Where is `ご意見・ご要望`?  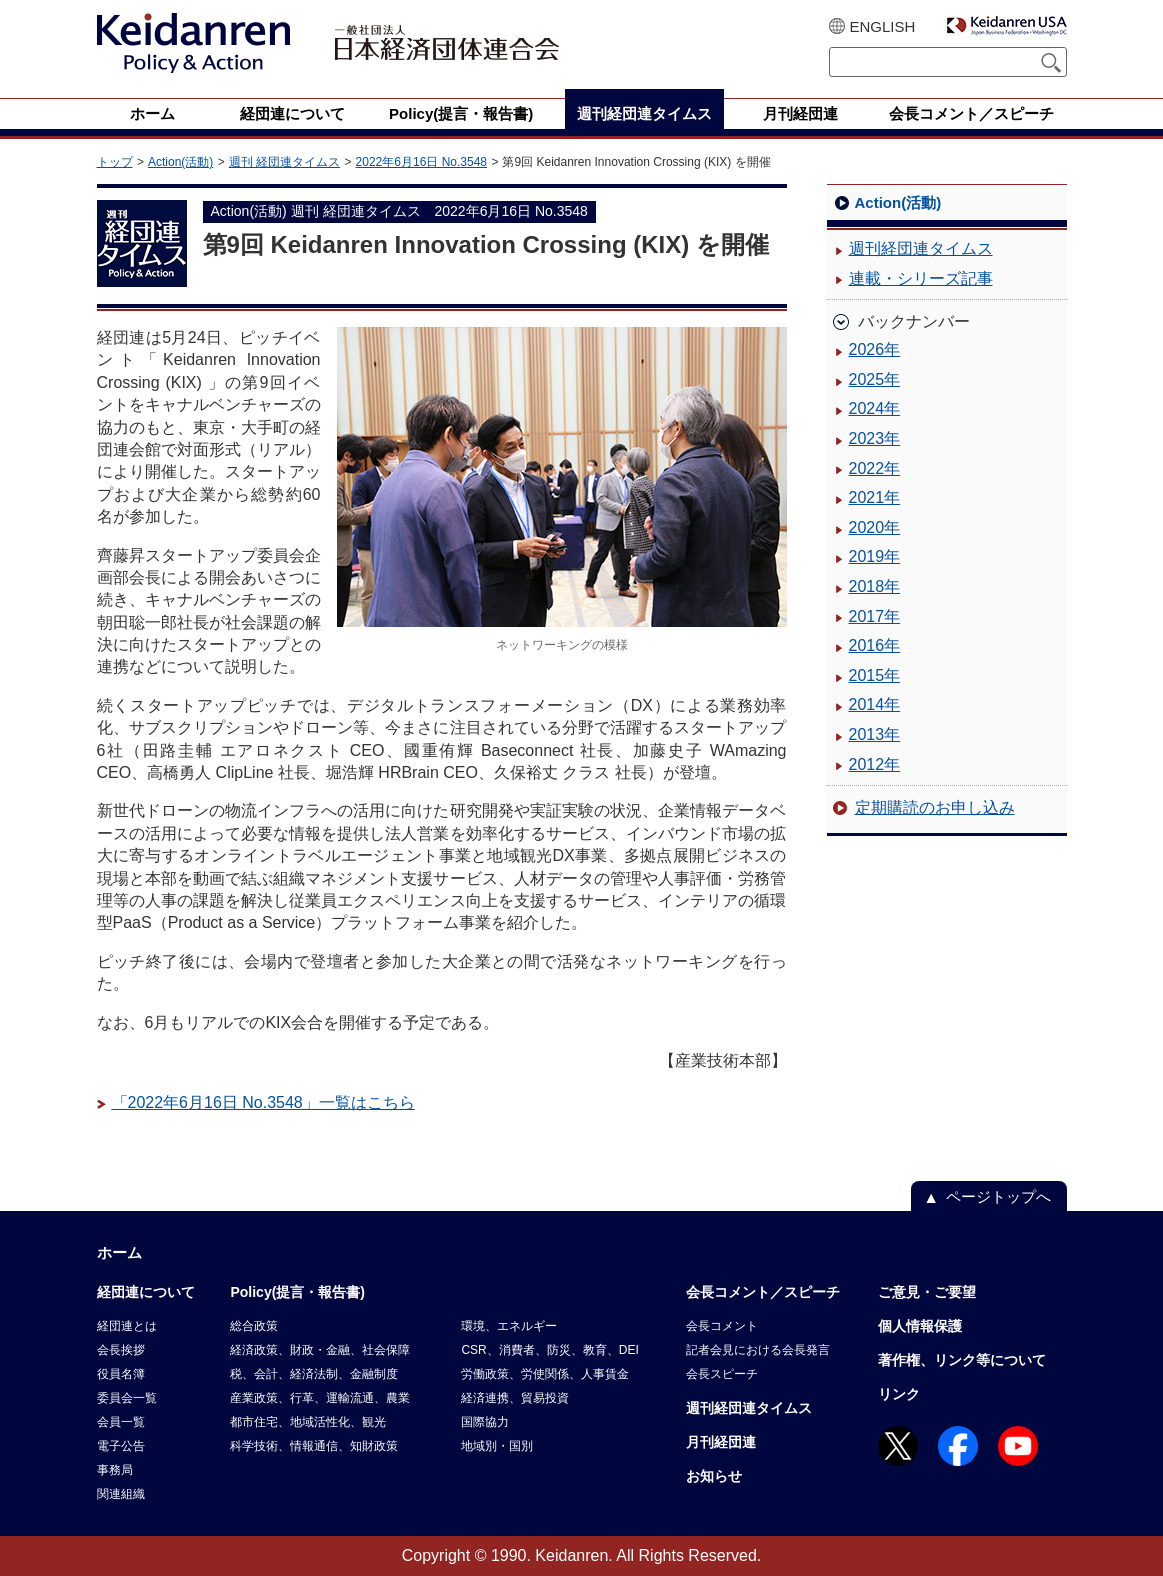
ご意見・ご要望 is located at coordinates (927, 1292).